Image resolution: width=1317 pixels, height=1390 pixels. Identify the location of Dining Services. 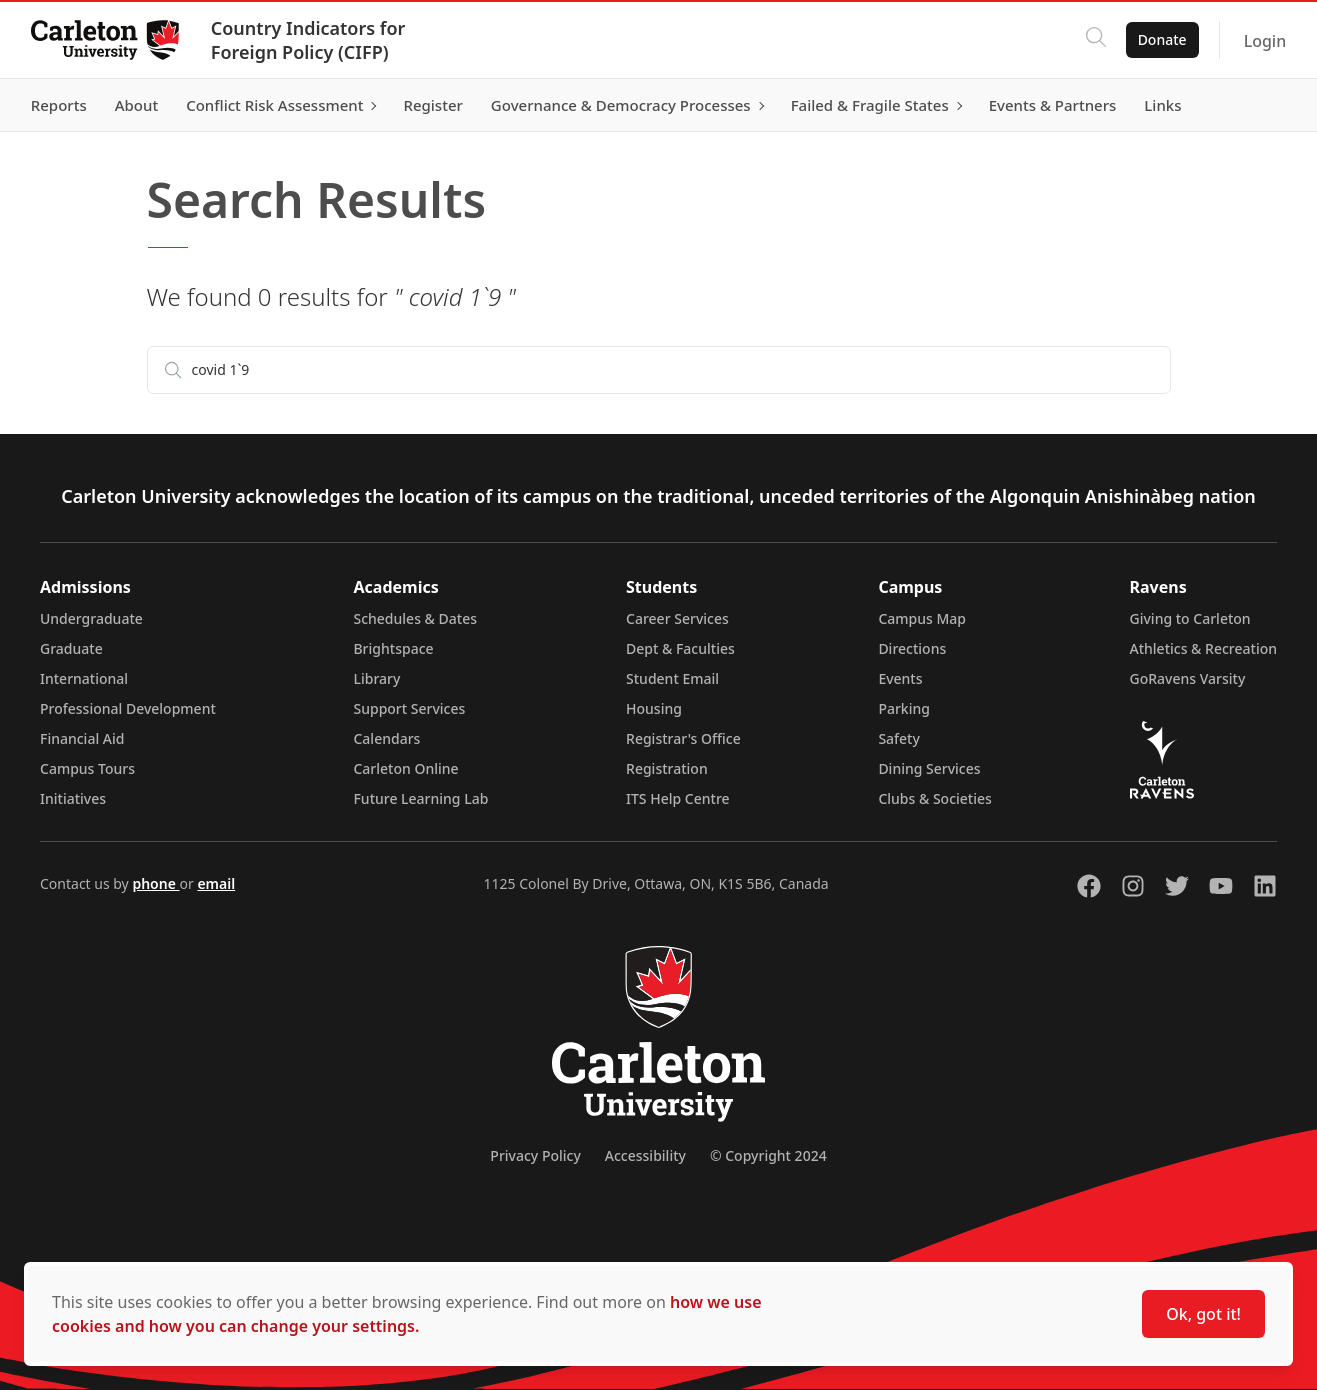
(929, 768).